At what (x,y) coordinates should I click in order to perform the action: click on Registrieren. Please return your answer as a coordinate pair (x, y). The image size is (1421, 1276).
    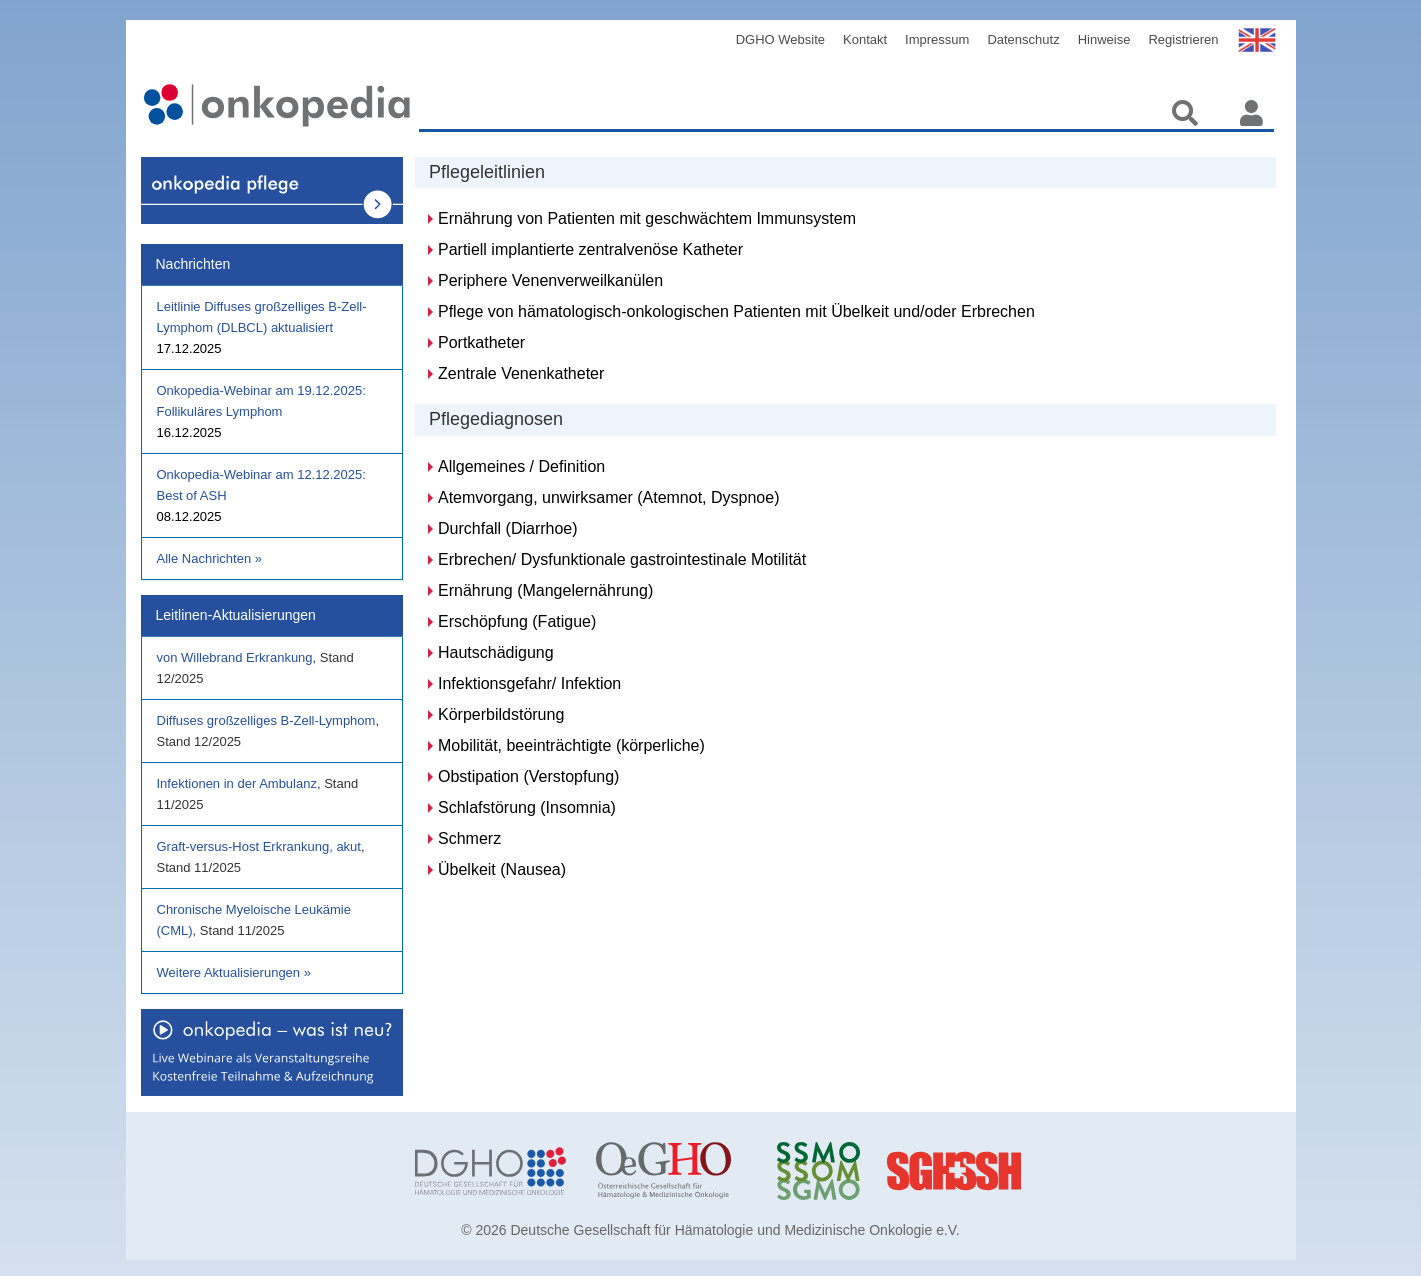
    Looking at the image, I should click on (1183, 39).